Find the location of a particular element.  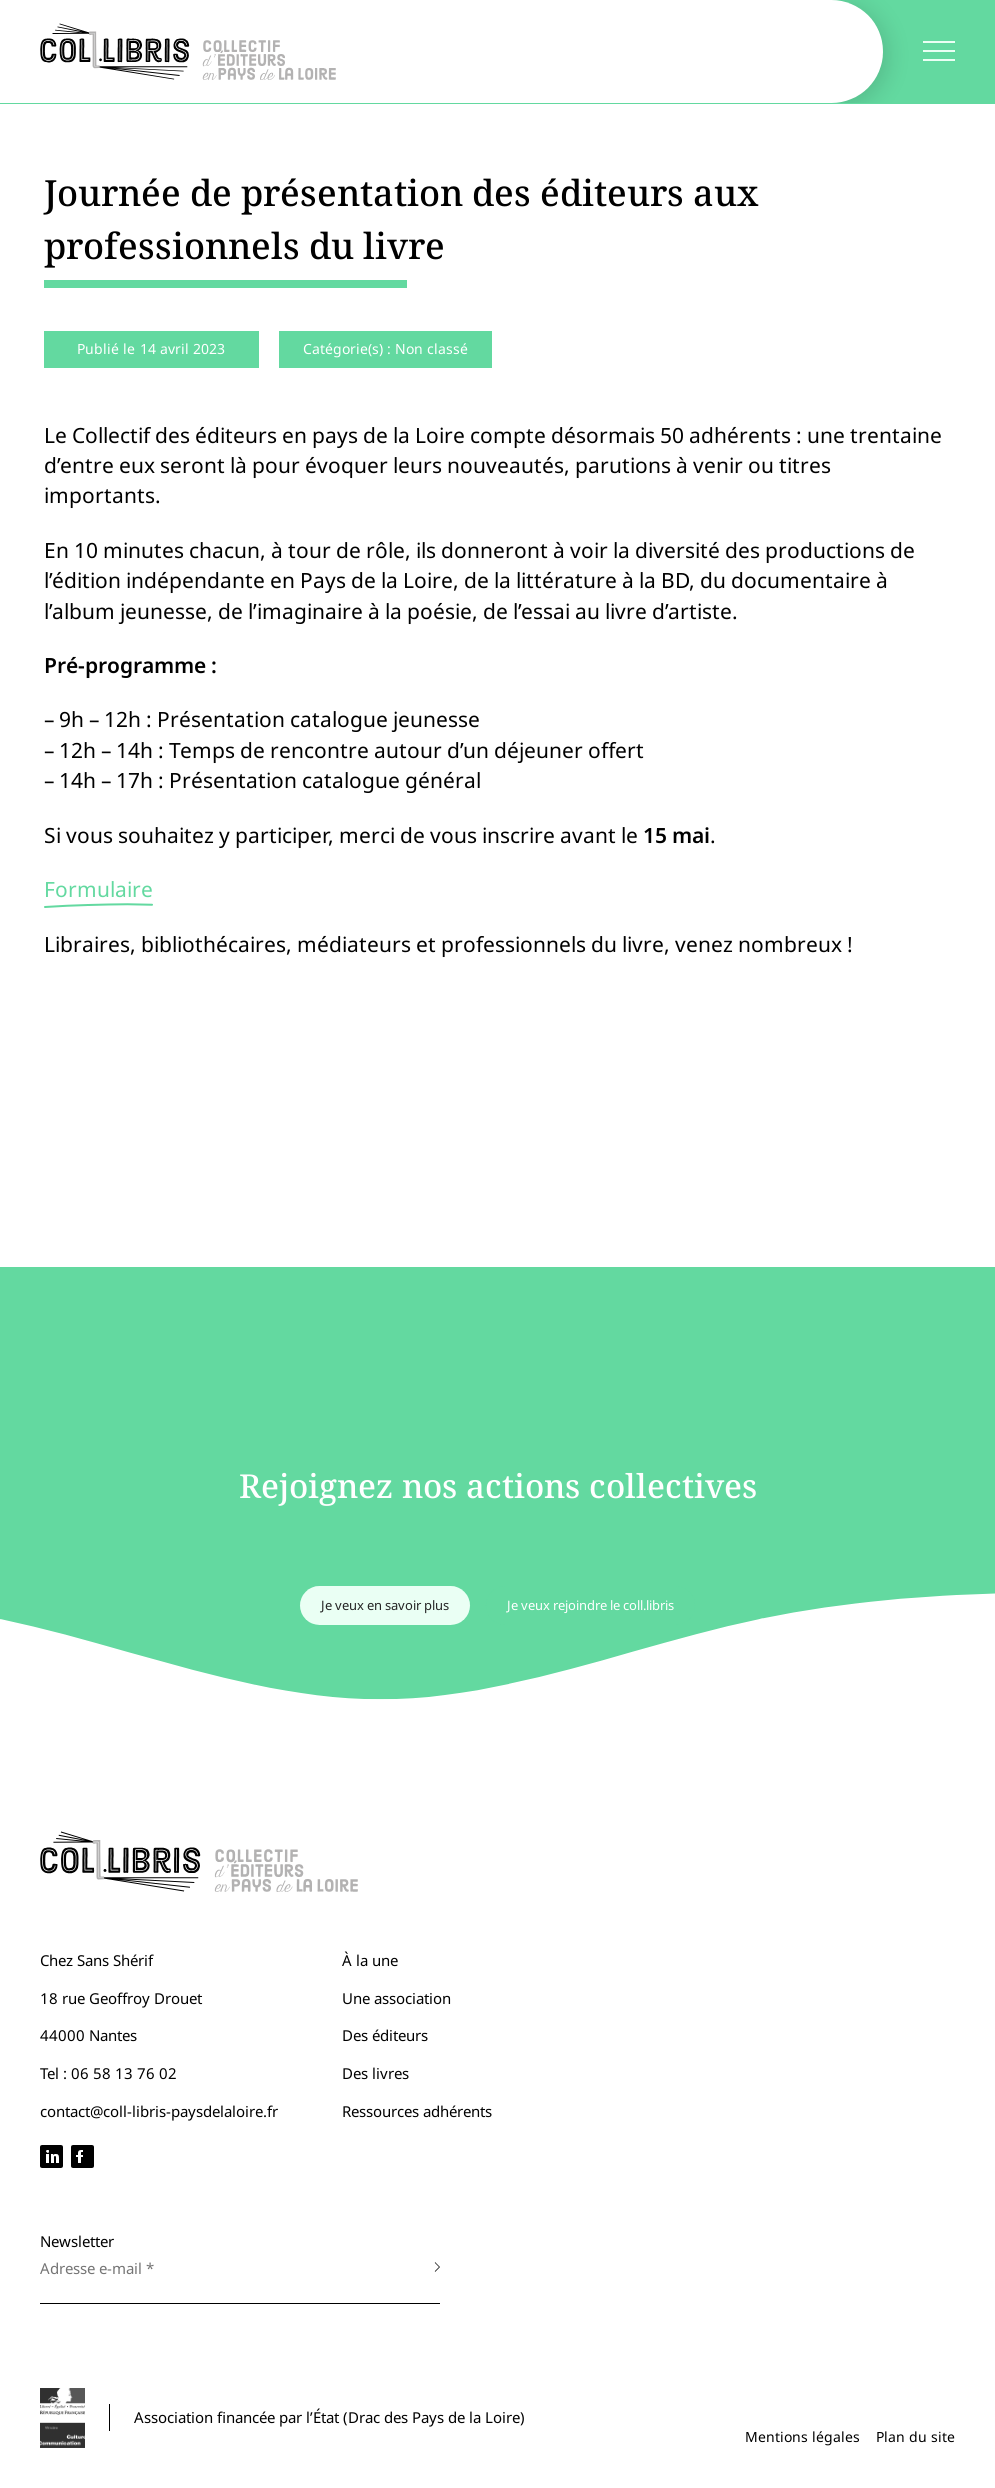

Une association is located at coordinates (396, 1998).